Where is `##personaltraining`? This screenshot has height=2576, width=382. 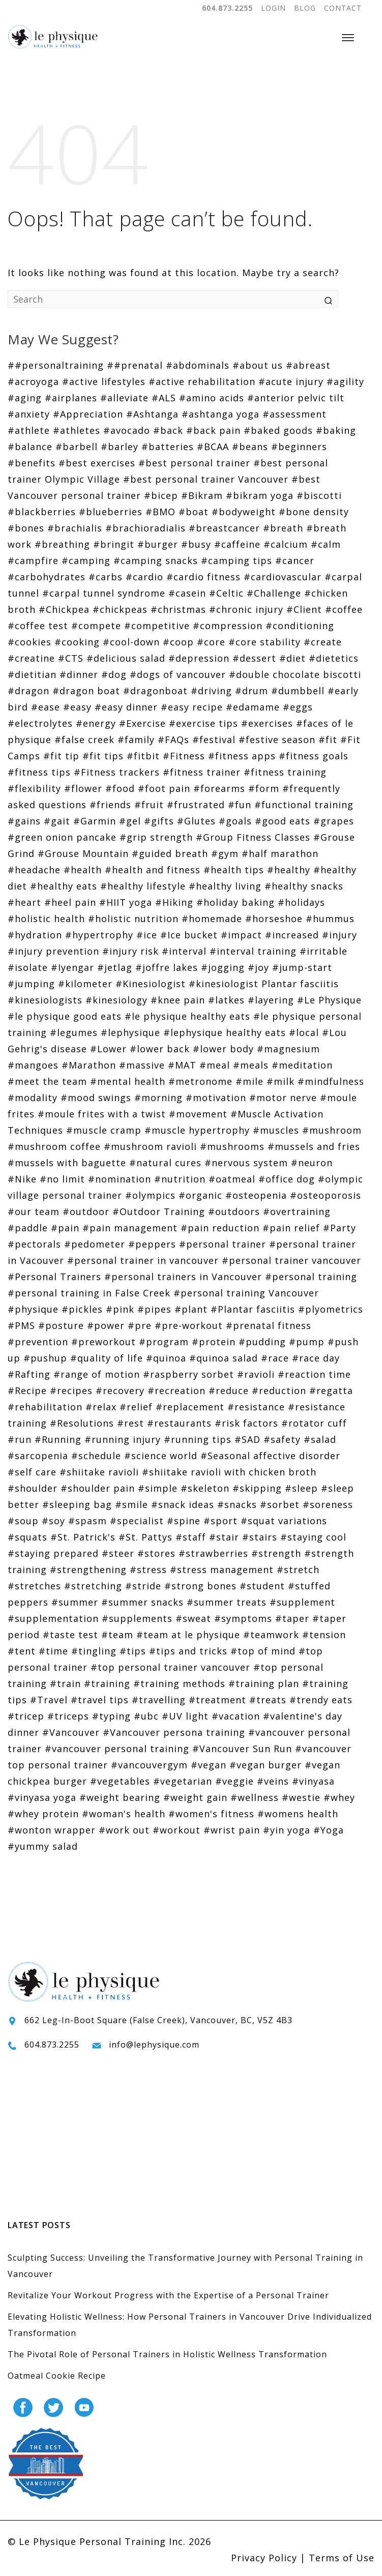 ##personaltraining is located at coordinates (56, 365).